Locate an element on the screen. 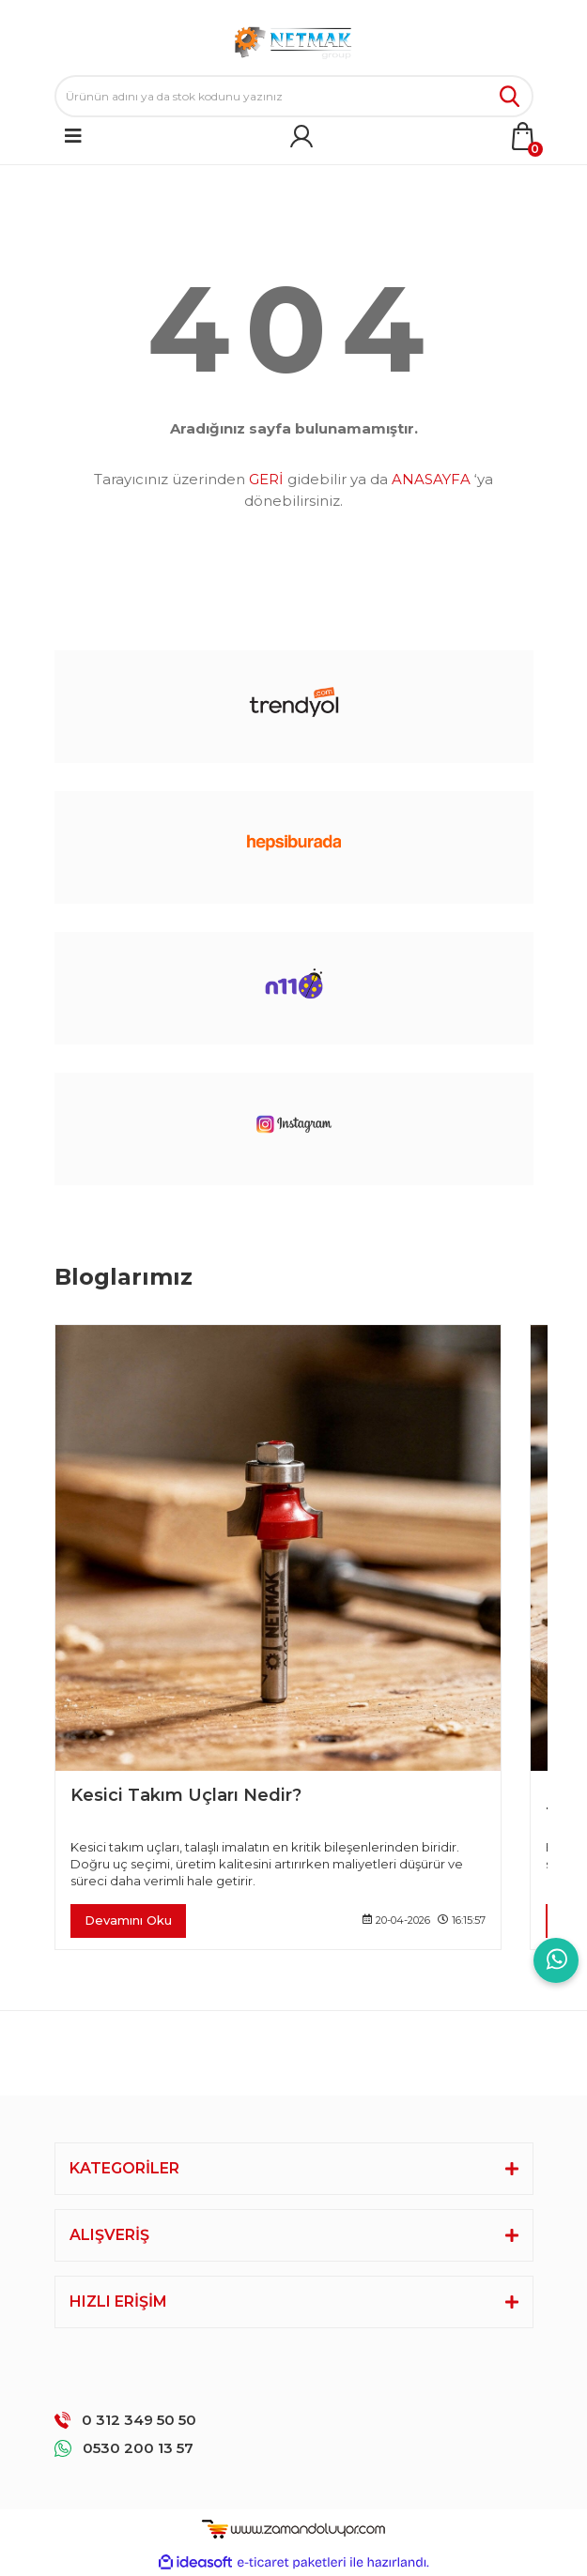 The width and height of the screenshot is (587, 2576). Kesici Takım Uçları Nedir? is located at coordinates (185, 1796).